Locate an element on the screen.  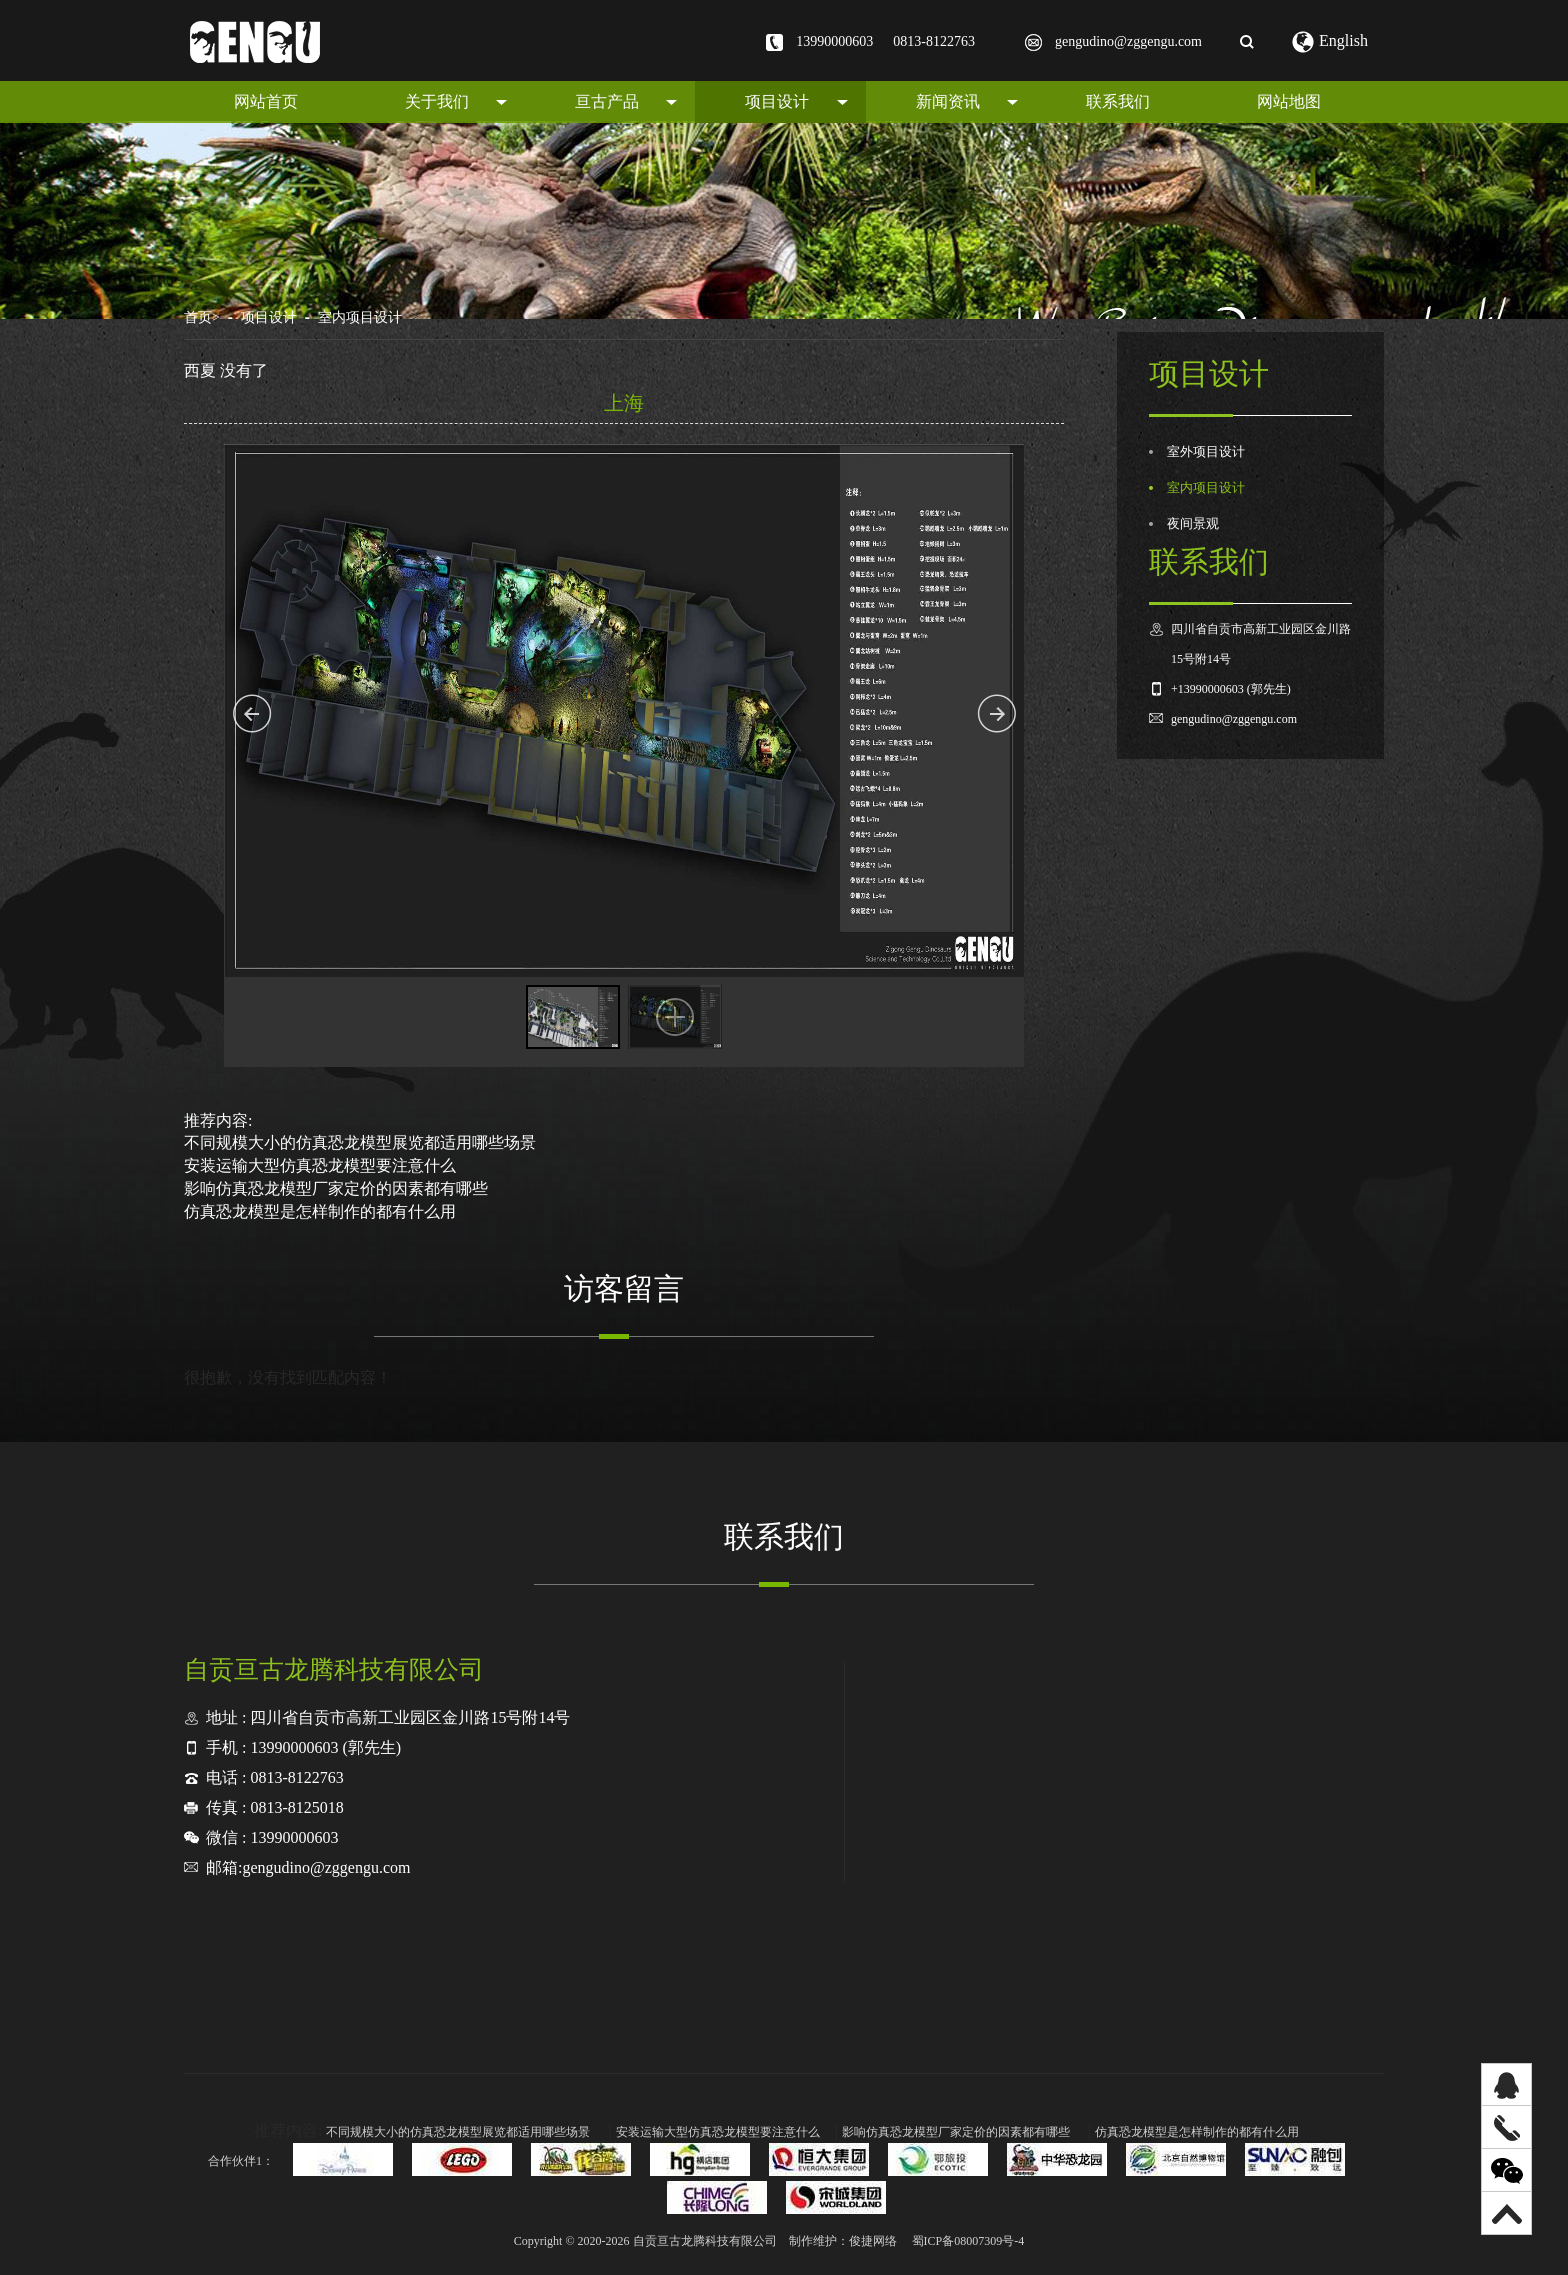
没有了 is located at coordinates (244, 370).